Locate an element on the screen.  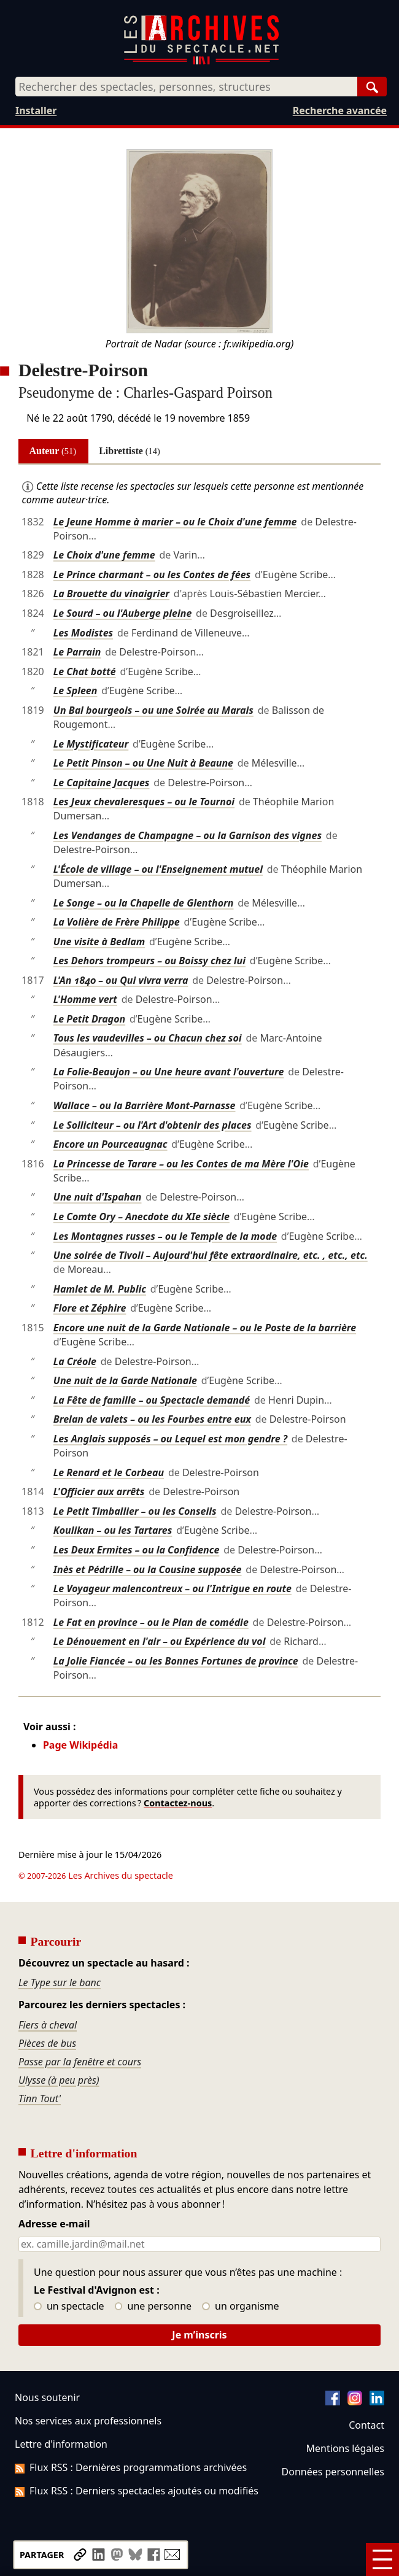
Les Modistes is located at coordinates (83, 633).